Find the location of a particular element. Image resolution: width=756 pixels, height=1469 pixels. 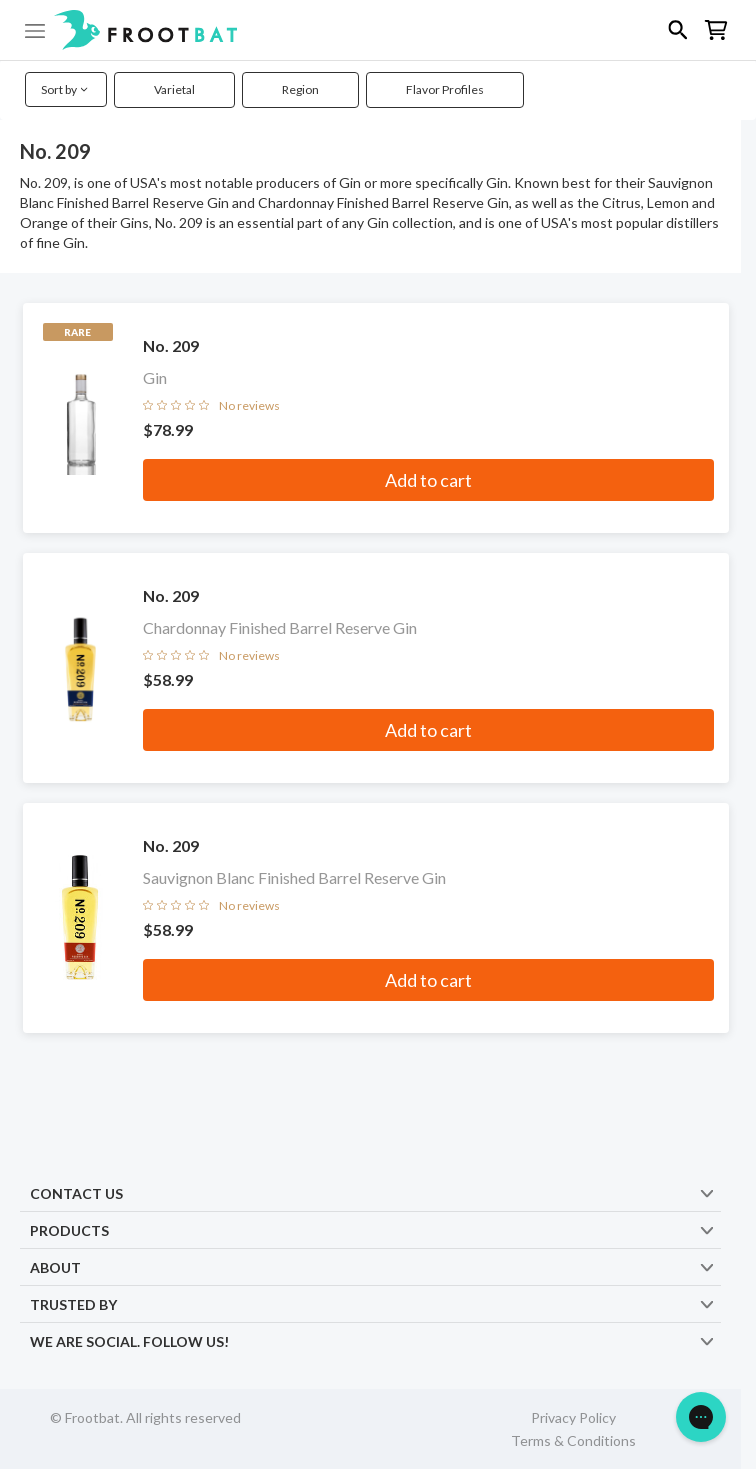

[button] is located at coordinates (378, 30).